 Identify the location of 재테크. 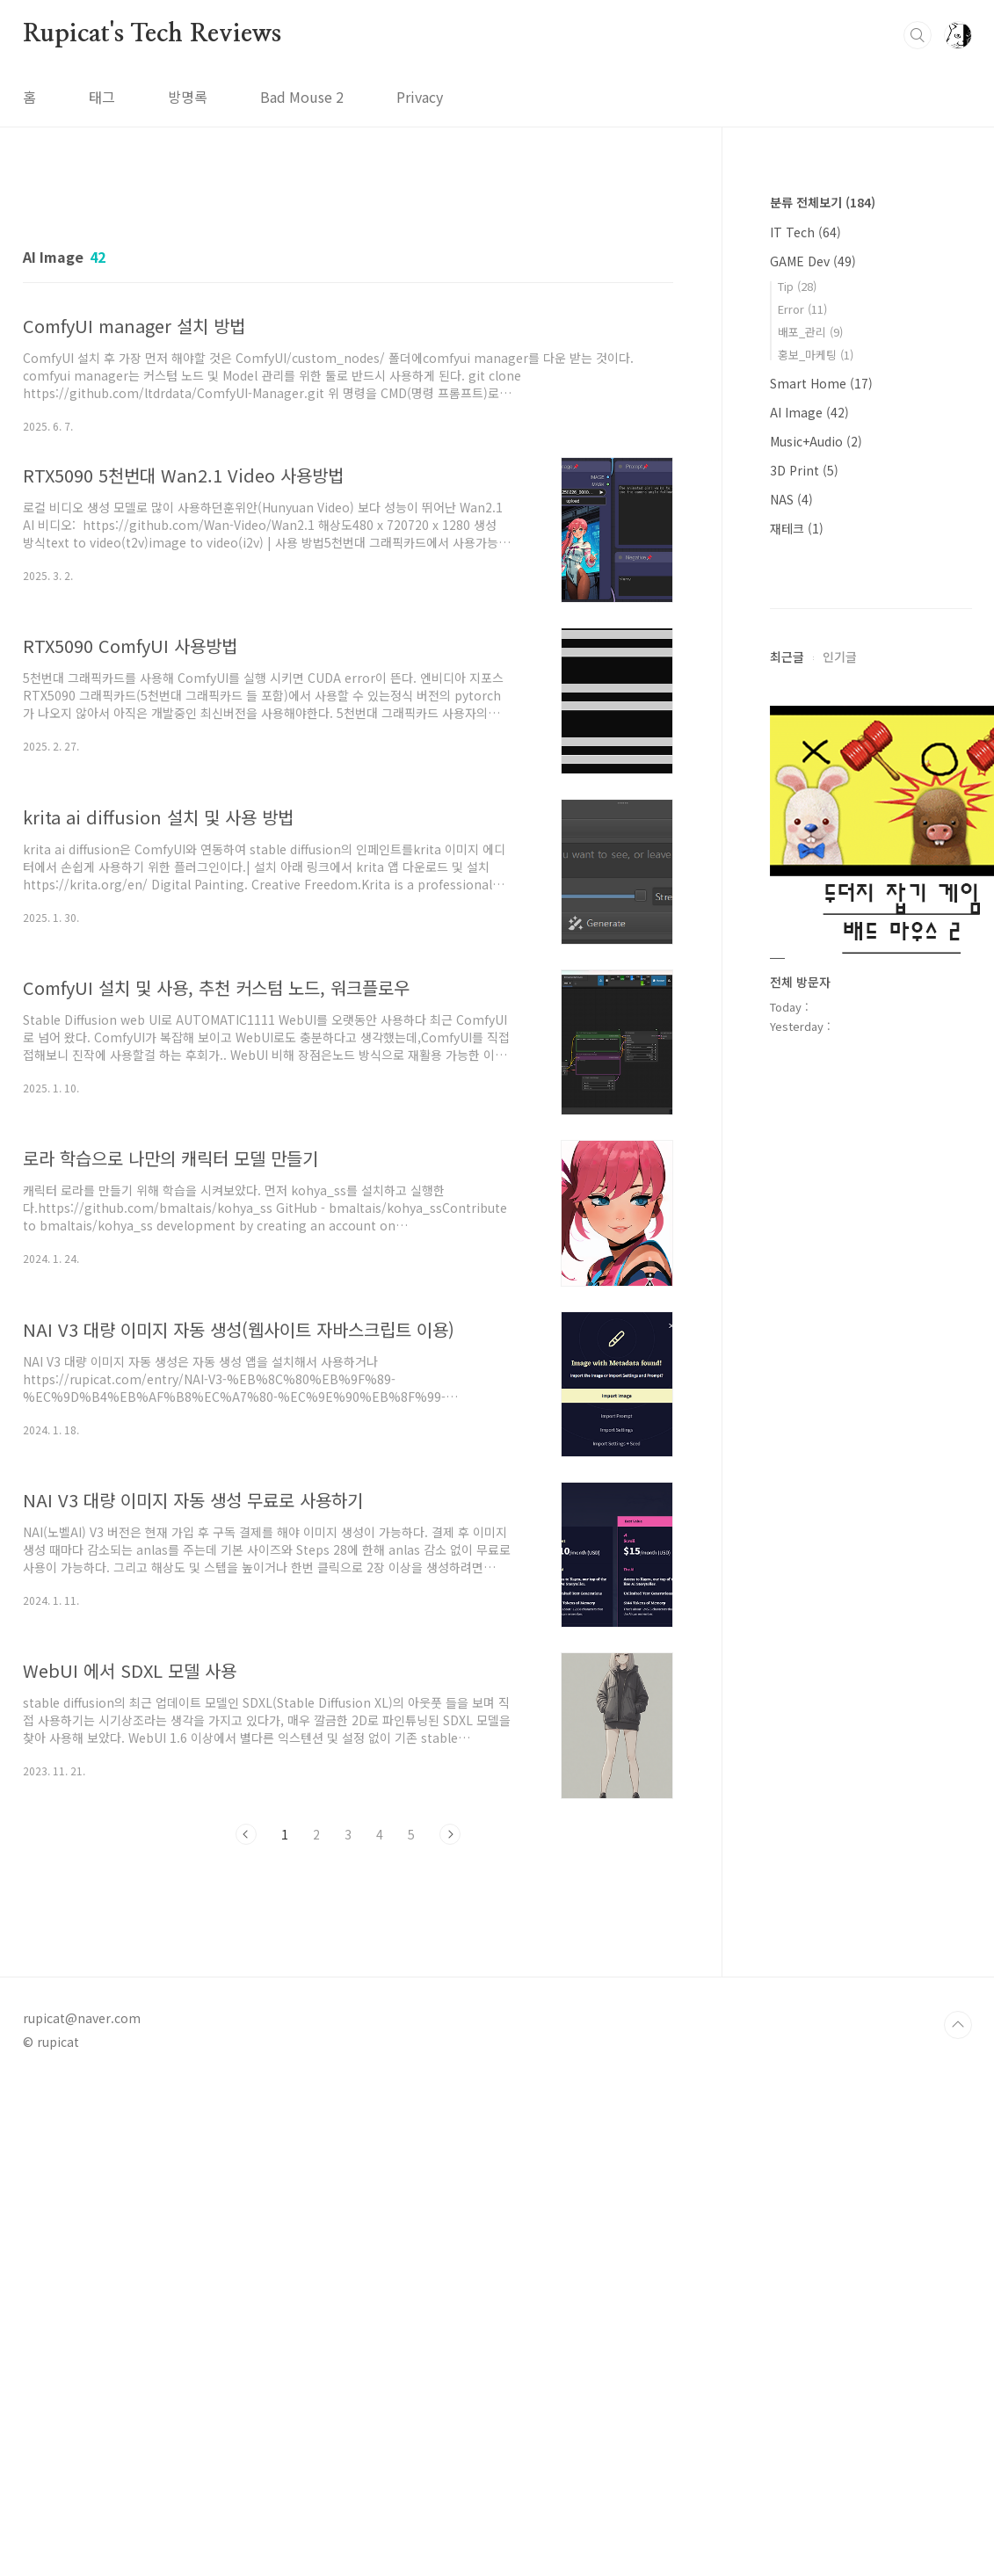
(796, 528).